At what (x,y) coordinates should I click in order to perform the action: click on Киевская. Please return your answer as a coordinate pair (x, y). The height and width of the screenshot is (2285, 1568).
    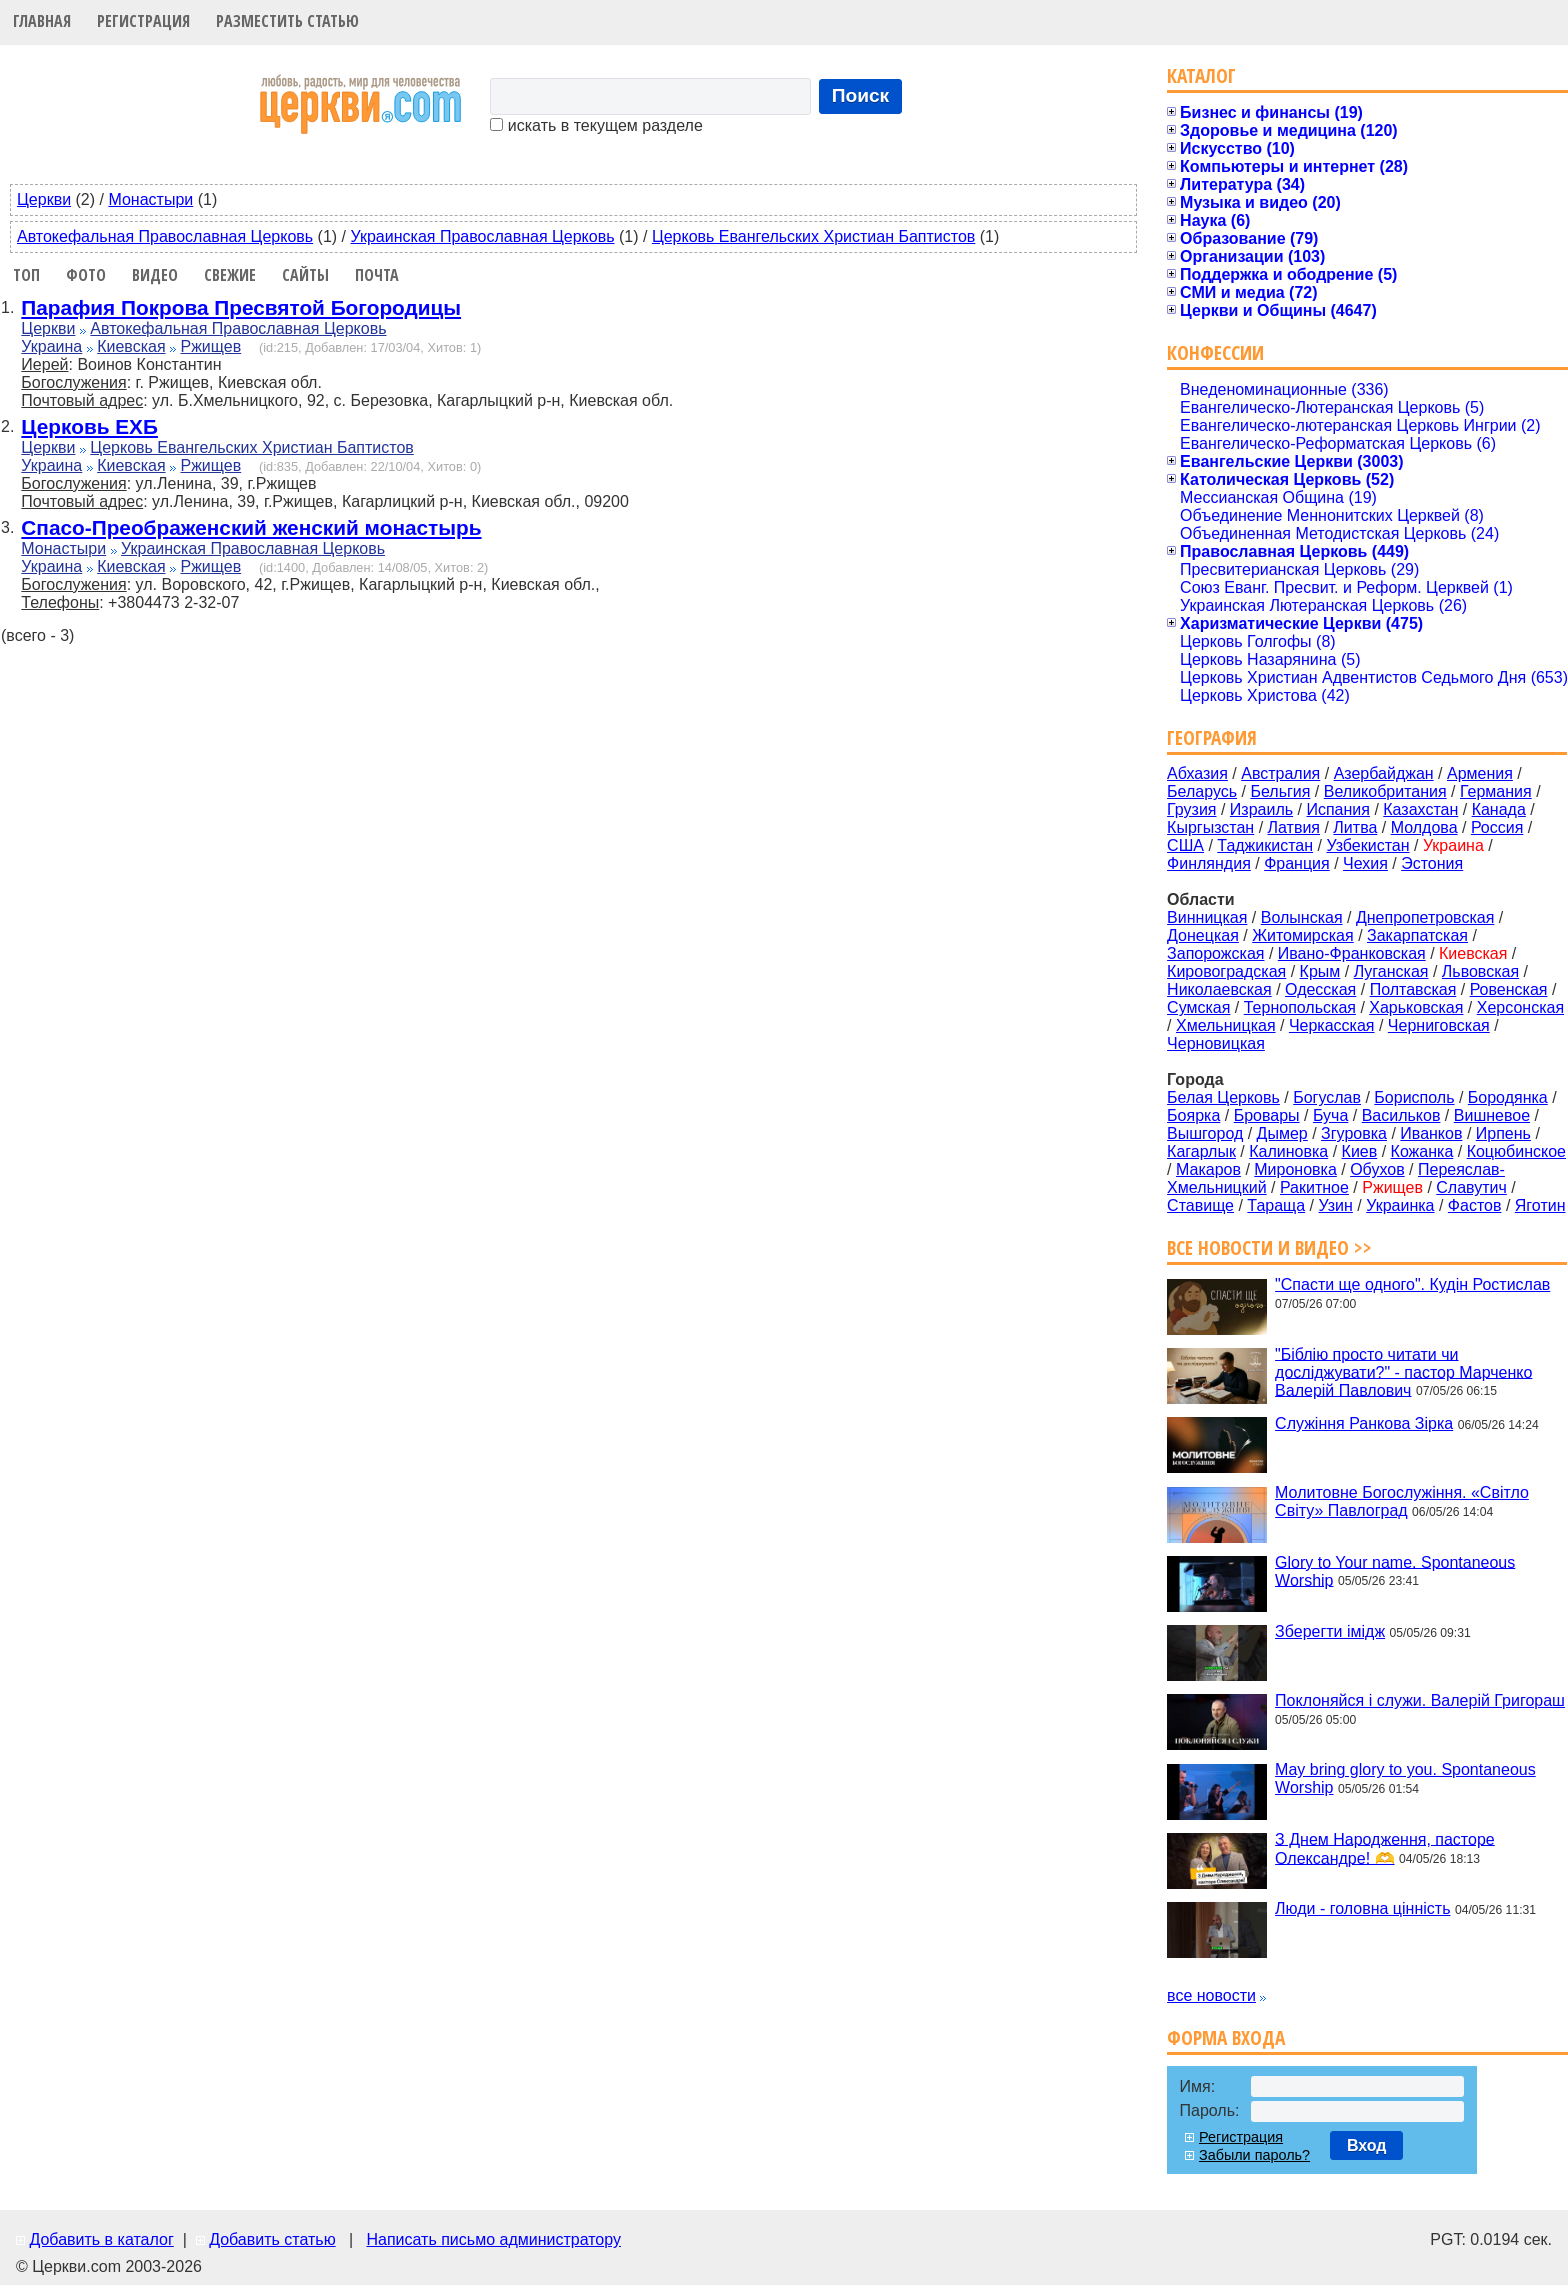
    Looking at the image, I should click on (131, 346).